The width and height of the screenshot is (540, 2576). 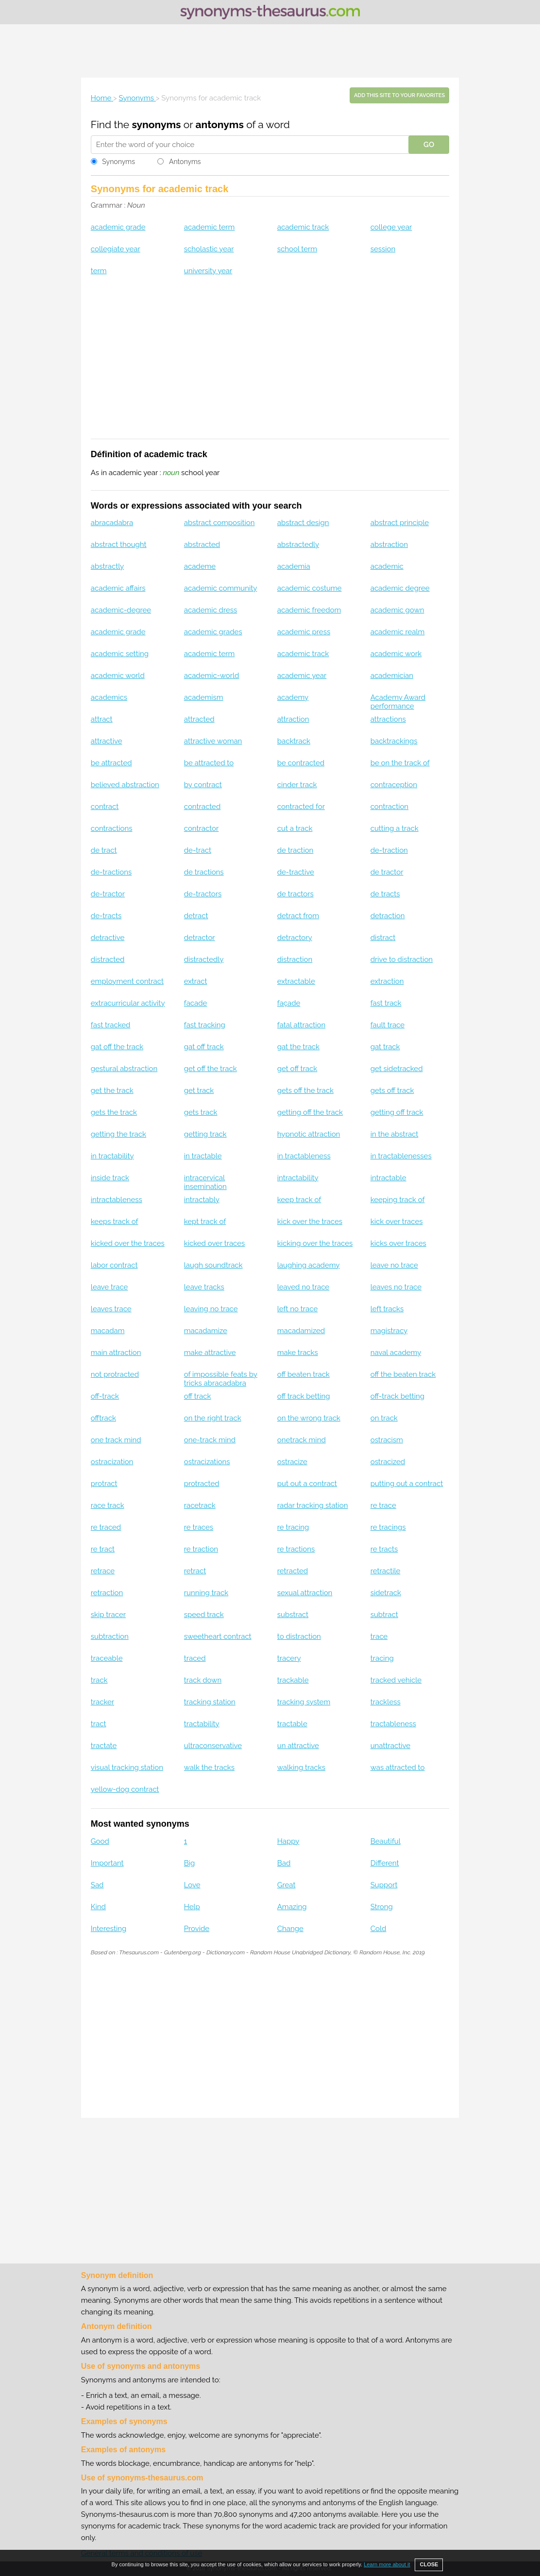 What do you see at coordinates (104, 1745) in the screenshot?
I see `tractate` at bounding box center [104, 1745].